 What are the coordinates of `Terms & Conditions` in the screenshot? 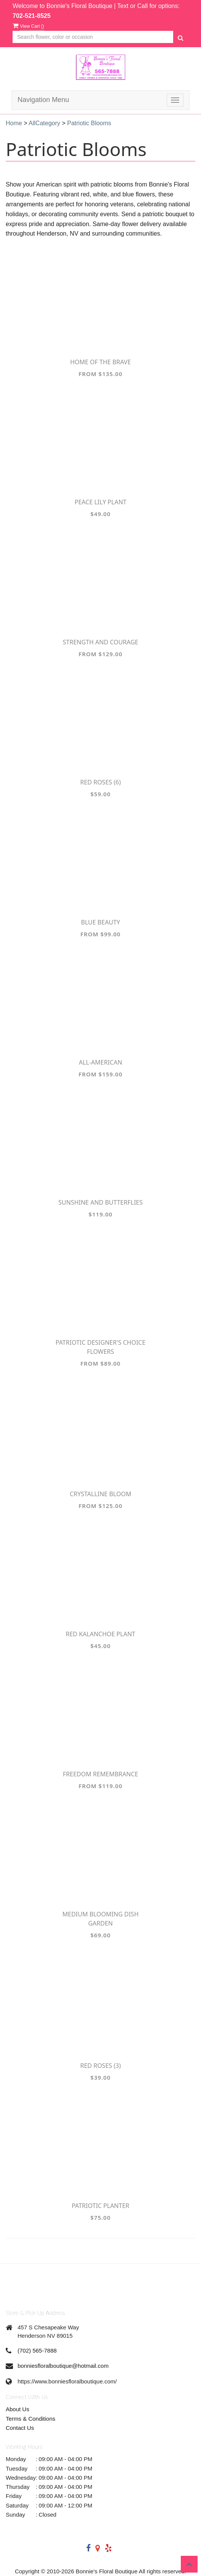 It's located at (30, 2418).